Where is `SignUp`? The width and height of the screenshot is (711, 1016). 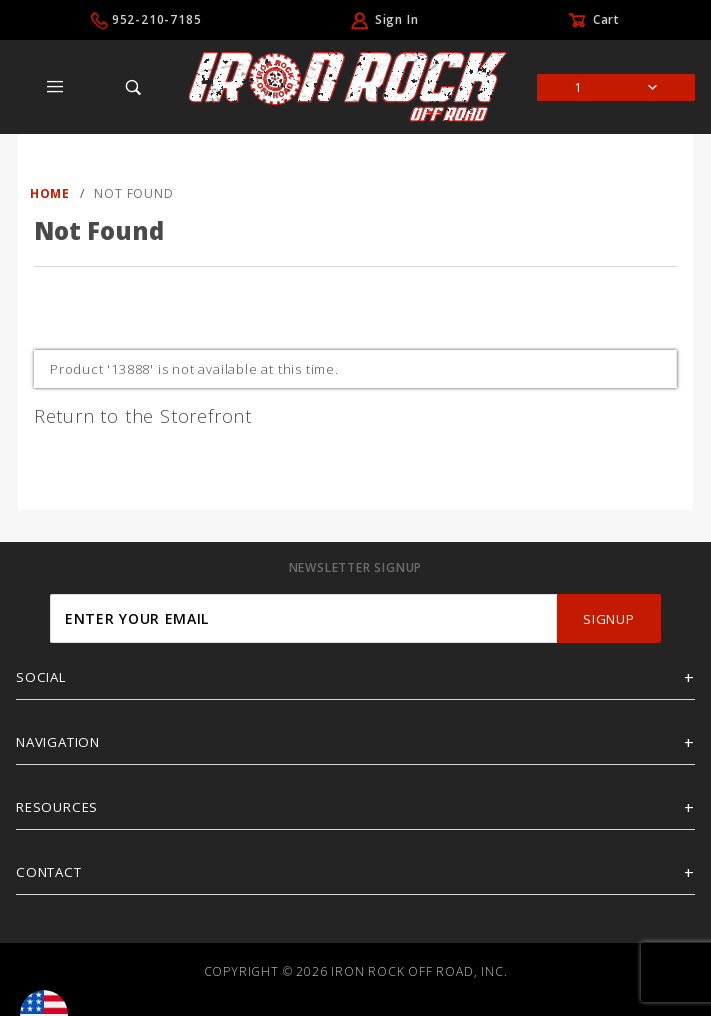 SignUp is located at coordinates (608, 619).